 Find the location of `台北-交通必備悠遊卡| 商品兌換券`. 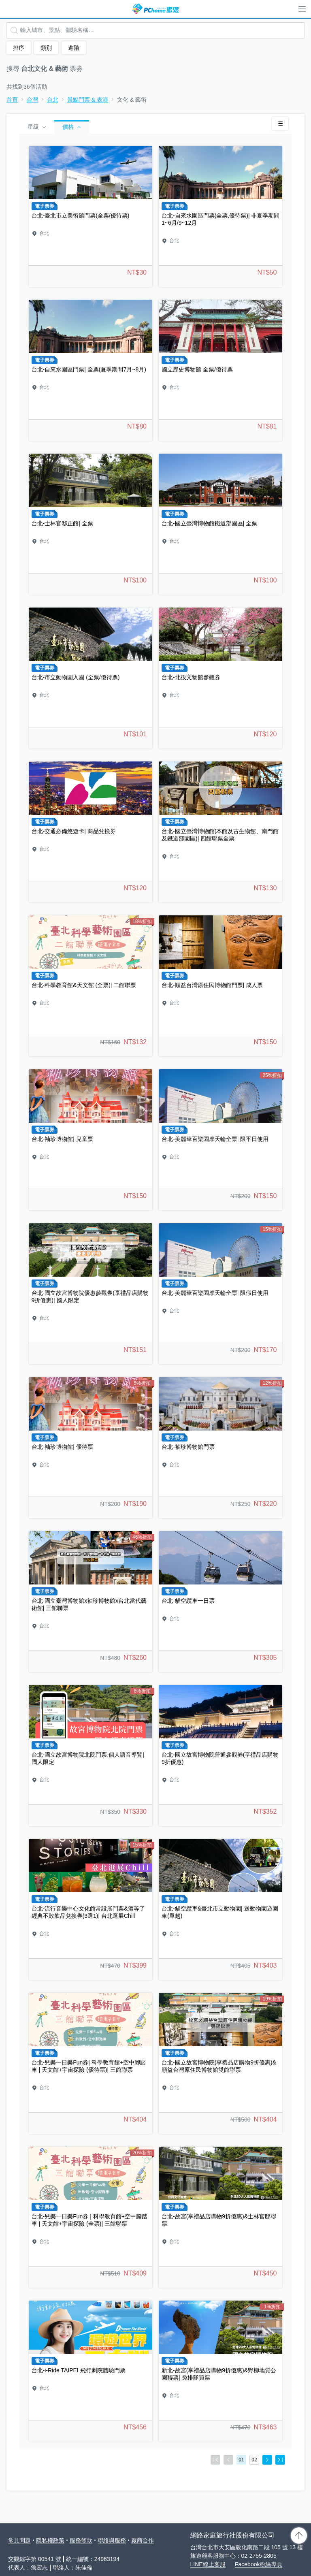

台北-交通必備悠遊卡| 商品兌換券 is located at coordinates (90, 831).